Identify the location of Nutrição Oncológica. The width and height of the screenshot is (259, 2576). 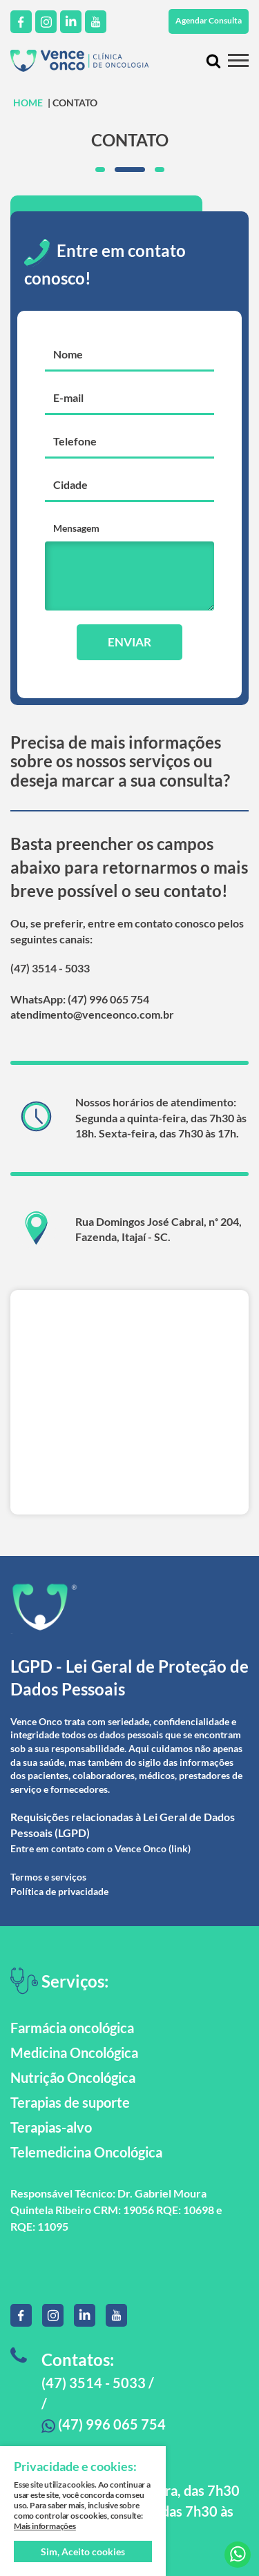
(72, 2077).